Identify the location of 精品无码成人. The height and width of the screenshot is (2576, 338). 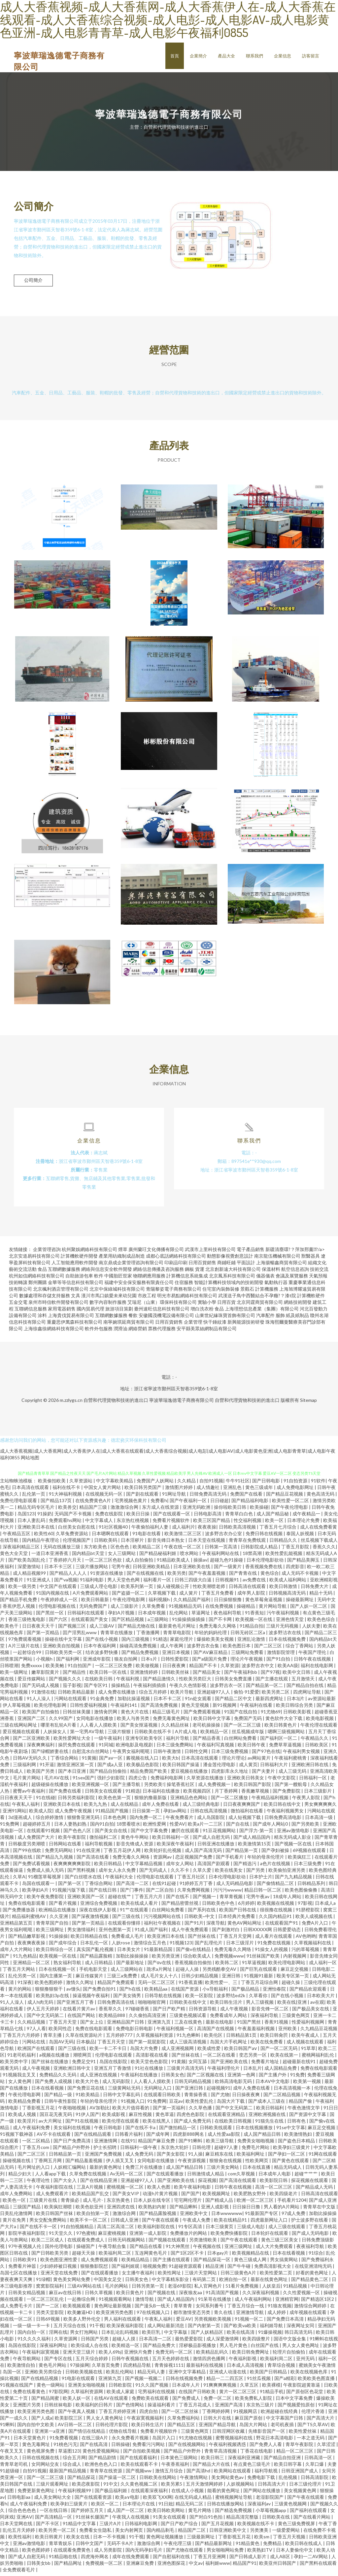
(288, 2170).